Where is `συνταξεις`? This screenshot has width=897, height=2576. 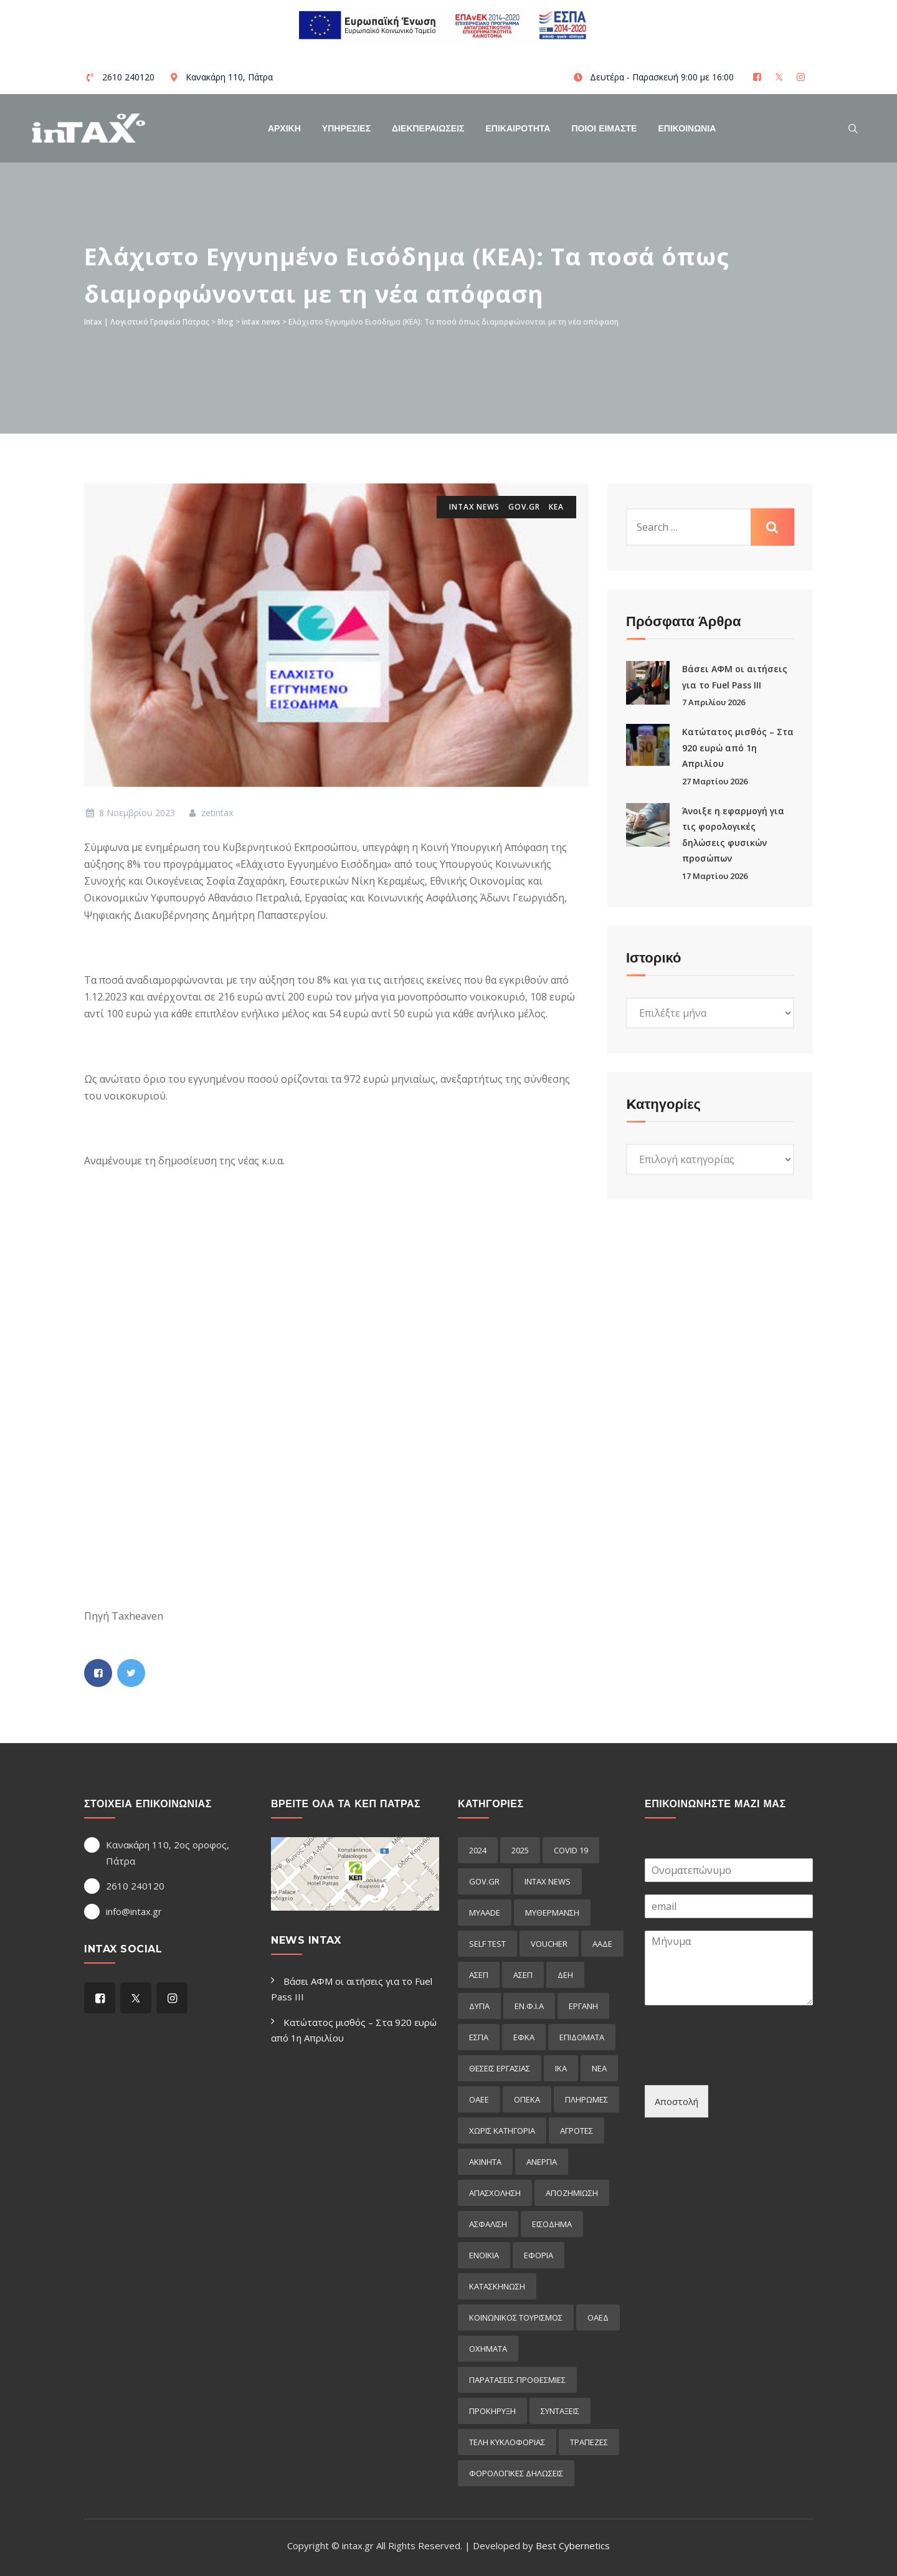
συνταξεις is located at coordinates (560, 2411).